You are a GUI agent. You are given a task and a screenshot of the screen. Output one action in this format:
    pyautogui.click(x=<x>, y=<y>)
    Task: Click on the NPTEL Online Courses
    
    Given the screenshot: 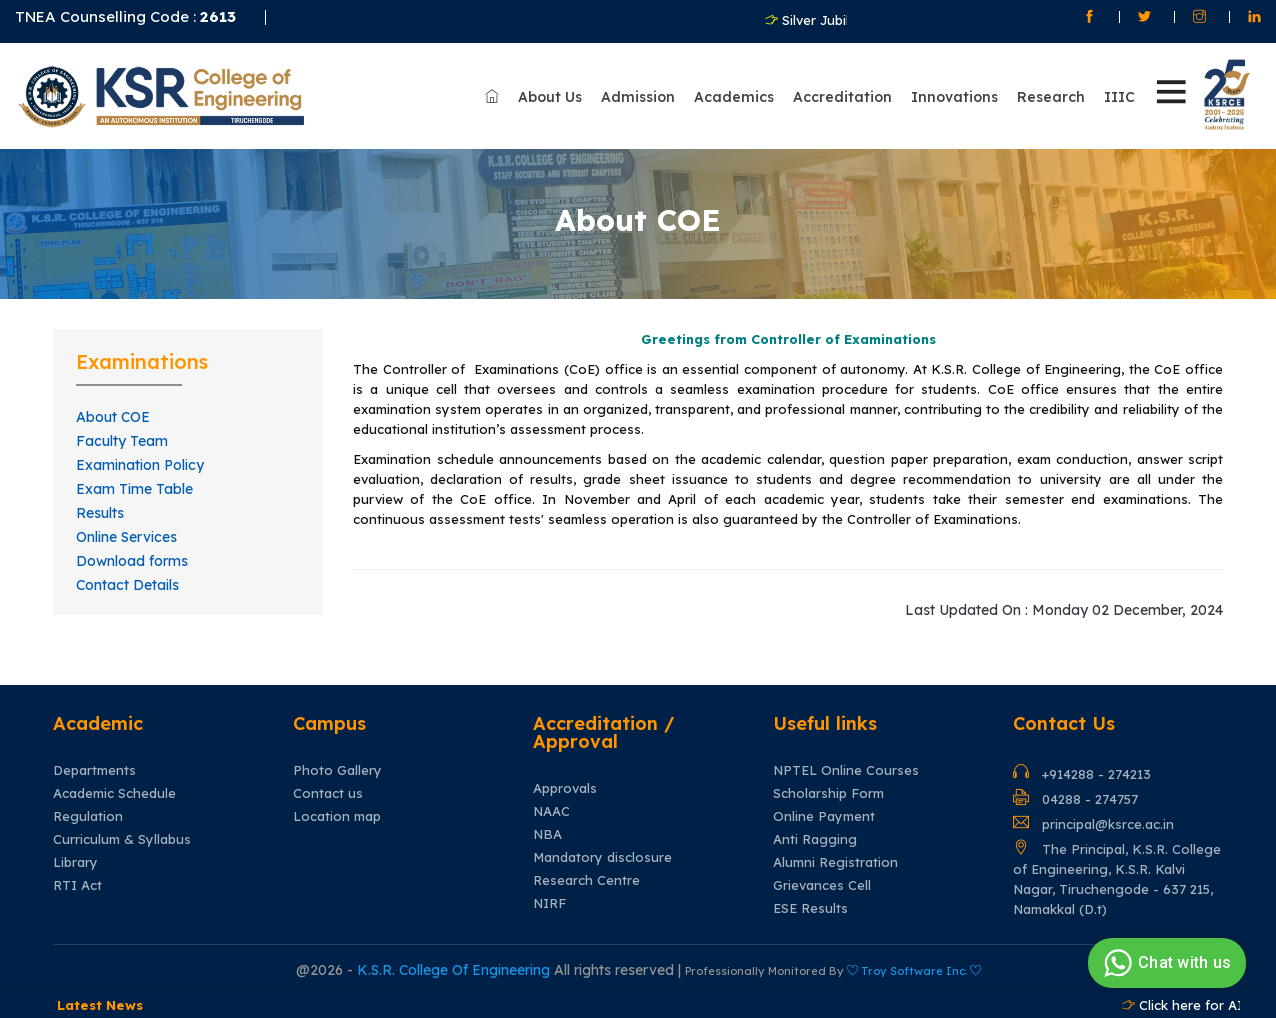 What is the action you would take?
    pyautogui.click(x=846, y=761)
    